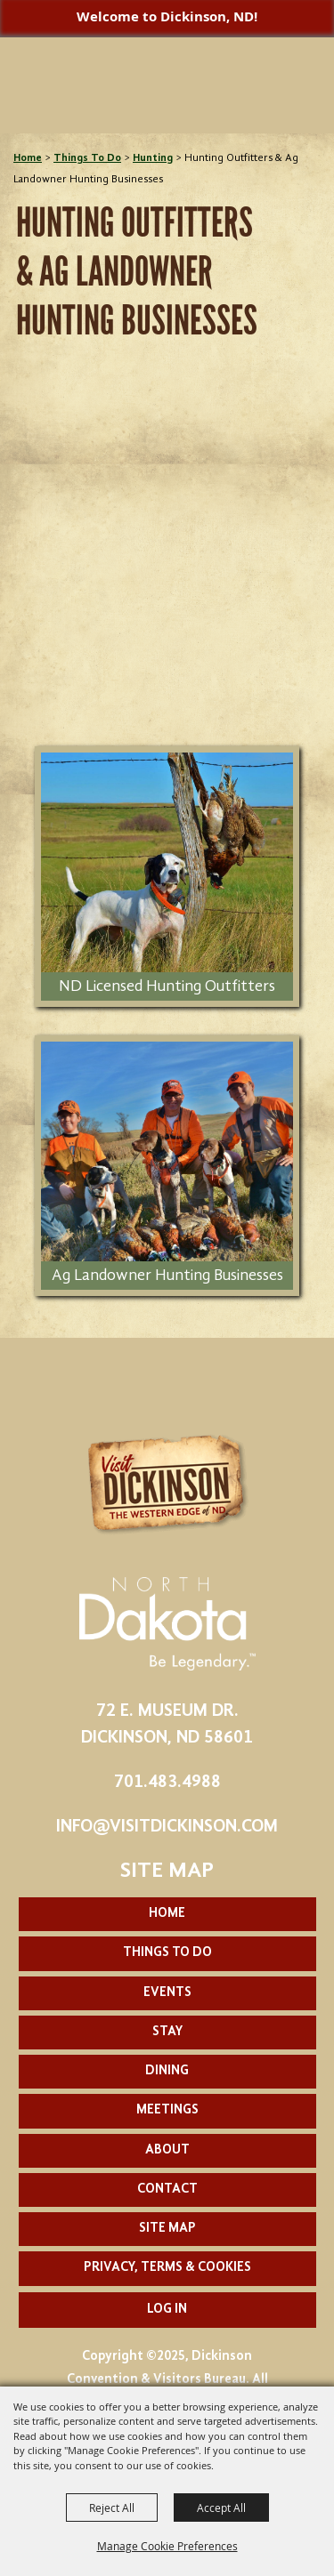 The width and height of the screenshot is (334, 2576). Describe the element at coordinates (167, 1276) in the screenshot. I see `Ag Landowner Hunting Businesses` at that location.